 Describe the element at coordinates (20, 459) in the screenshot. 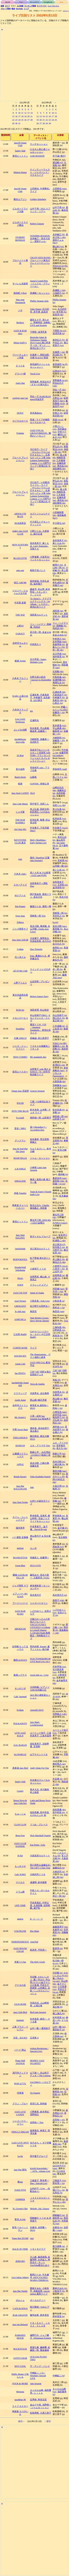

I see `ブルース アレイ ジャパン` at that location.